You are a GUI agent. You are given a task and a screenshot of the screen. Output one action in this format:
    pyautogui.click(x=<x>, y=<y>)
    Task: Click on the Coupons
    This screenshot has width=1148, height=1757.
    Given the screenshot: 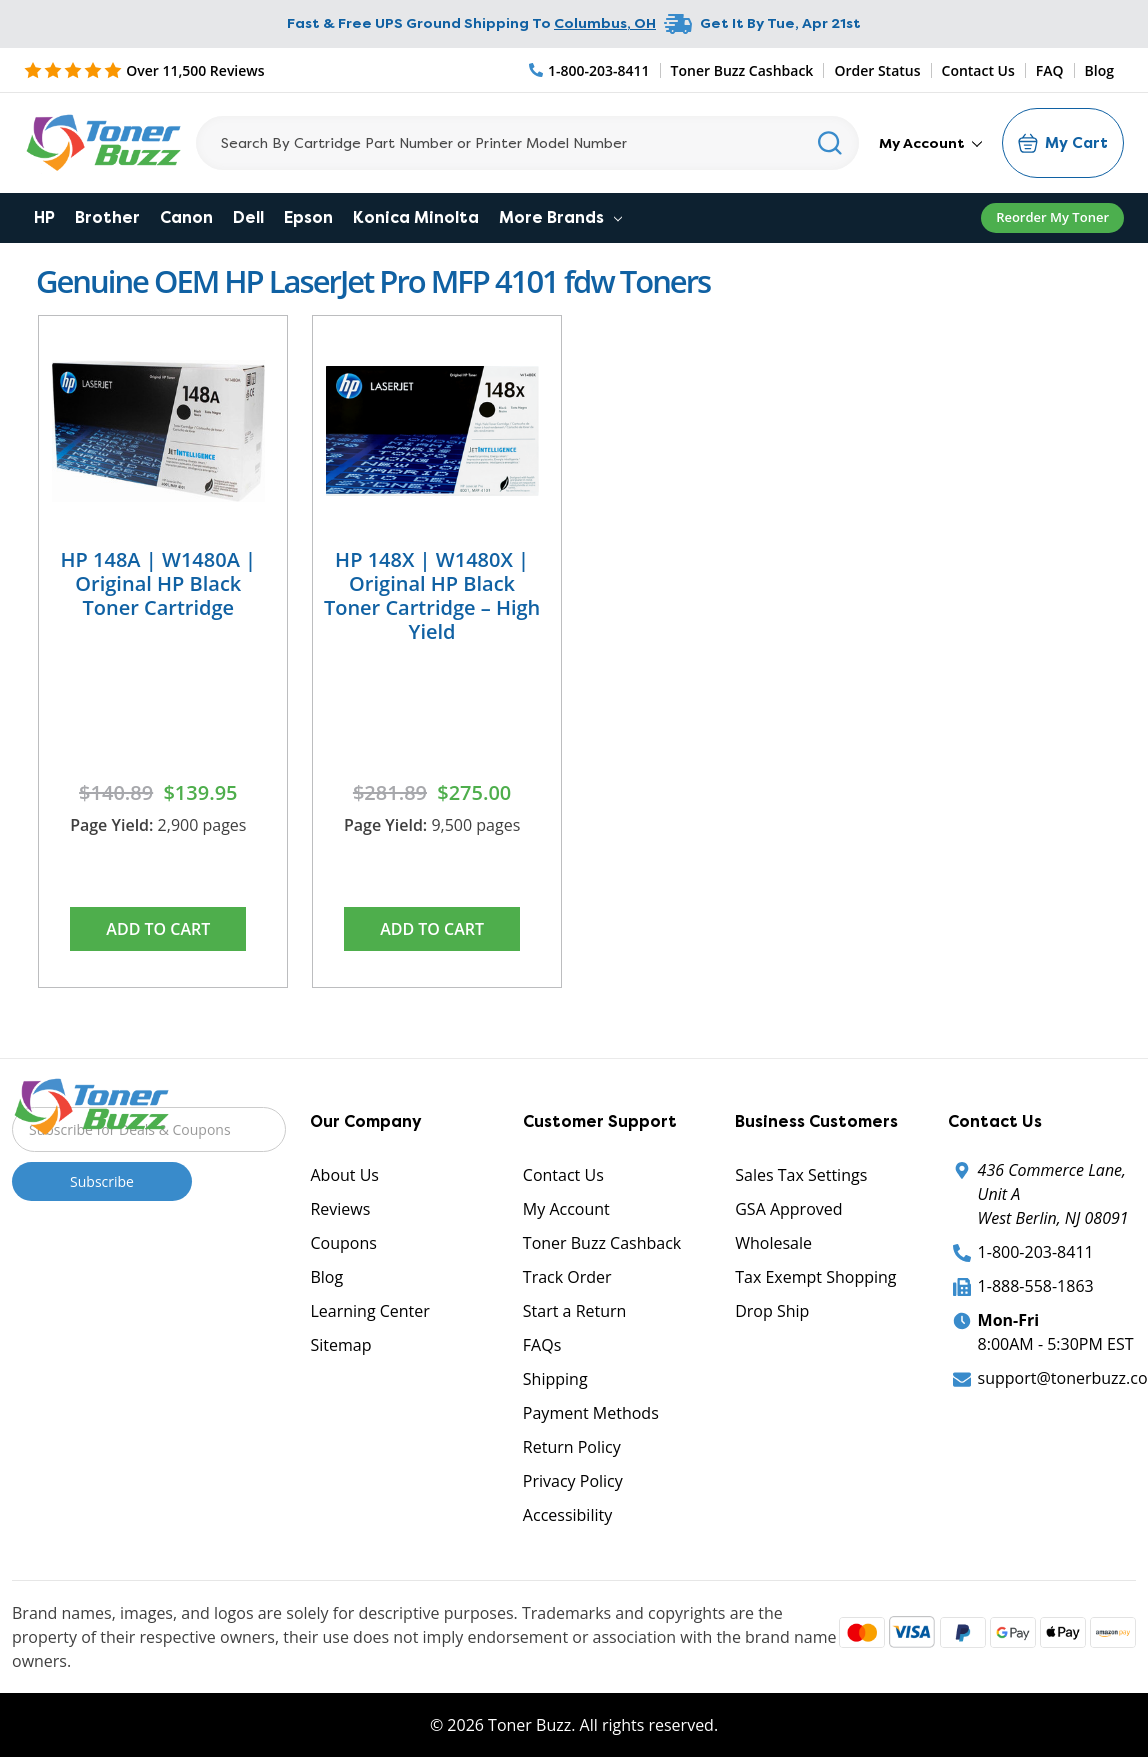 What is the action you would take?
    pyautogui.click(x=343, y=1243)
    